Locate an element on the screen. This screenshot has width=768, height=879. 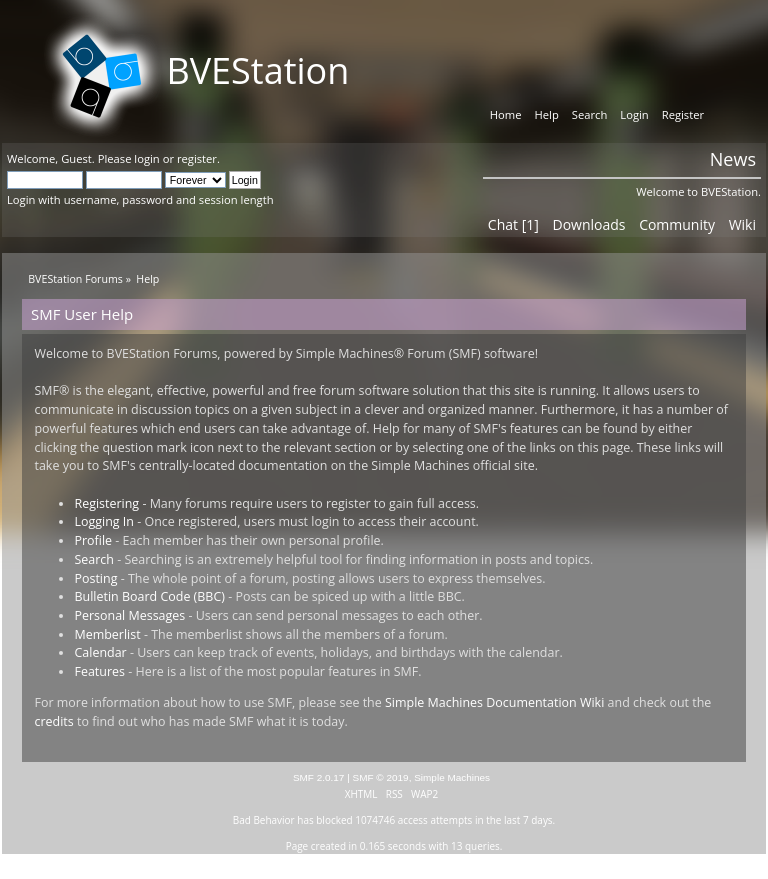
Calendar is located at coordinates (100, 652).